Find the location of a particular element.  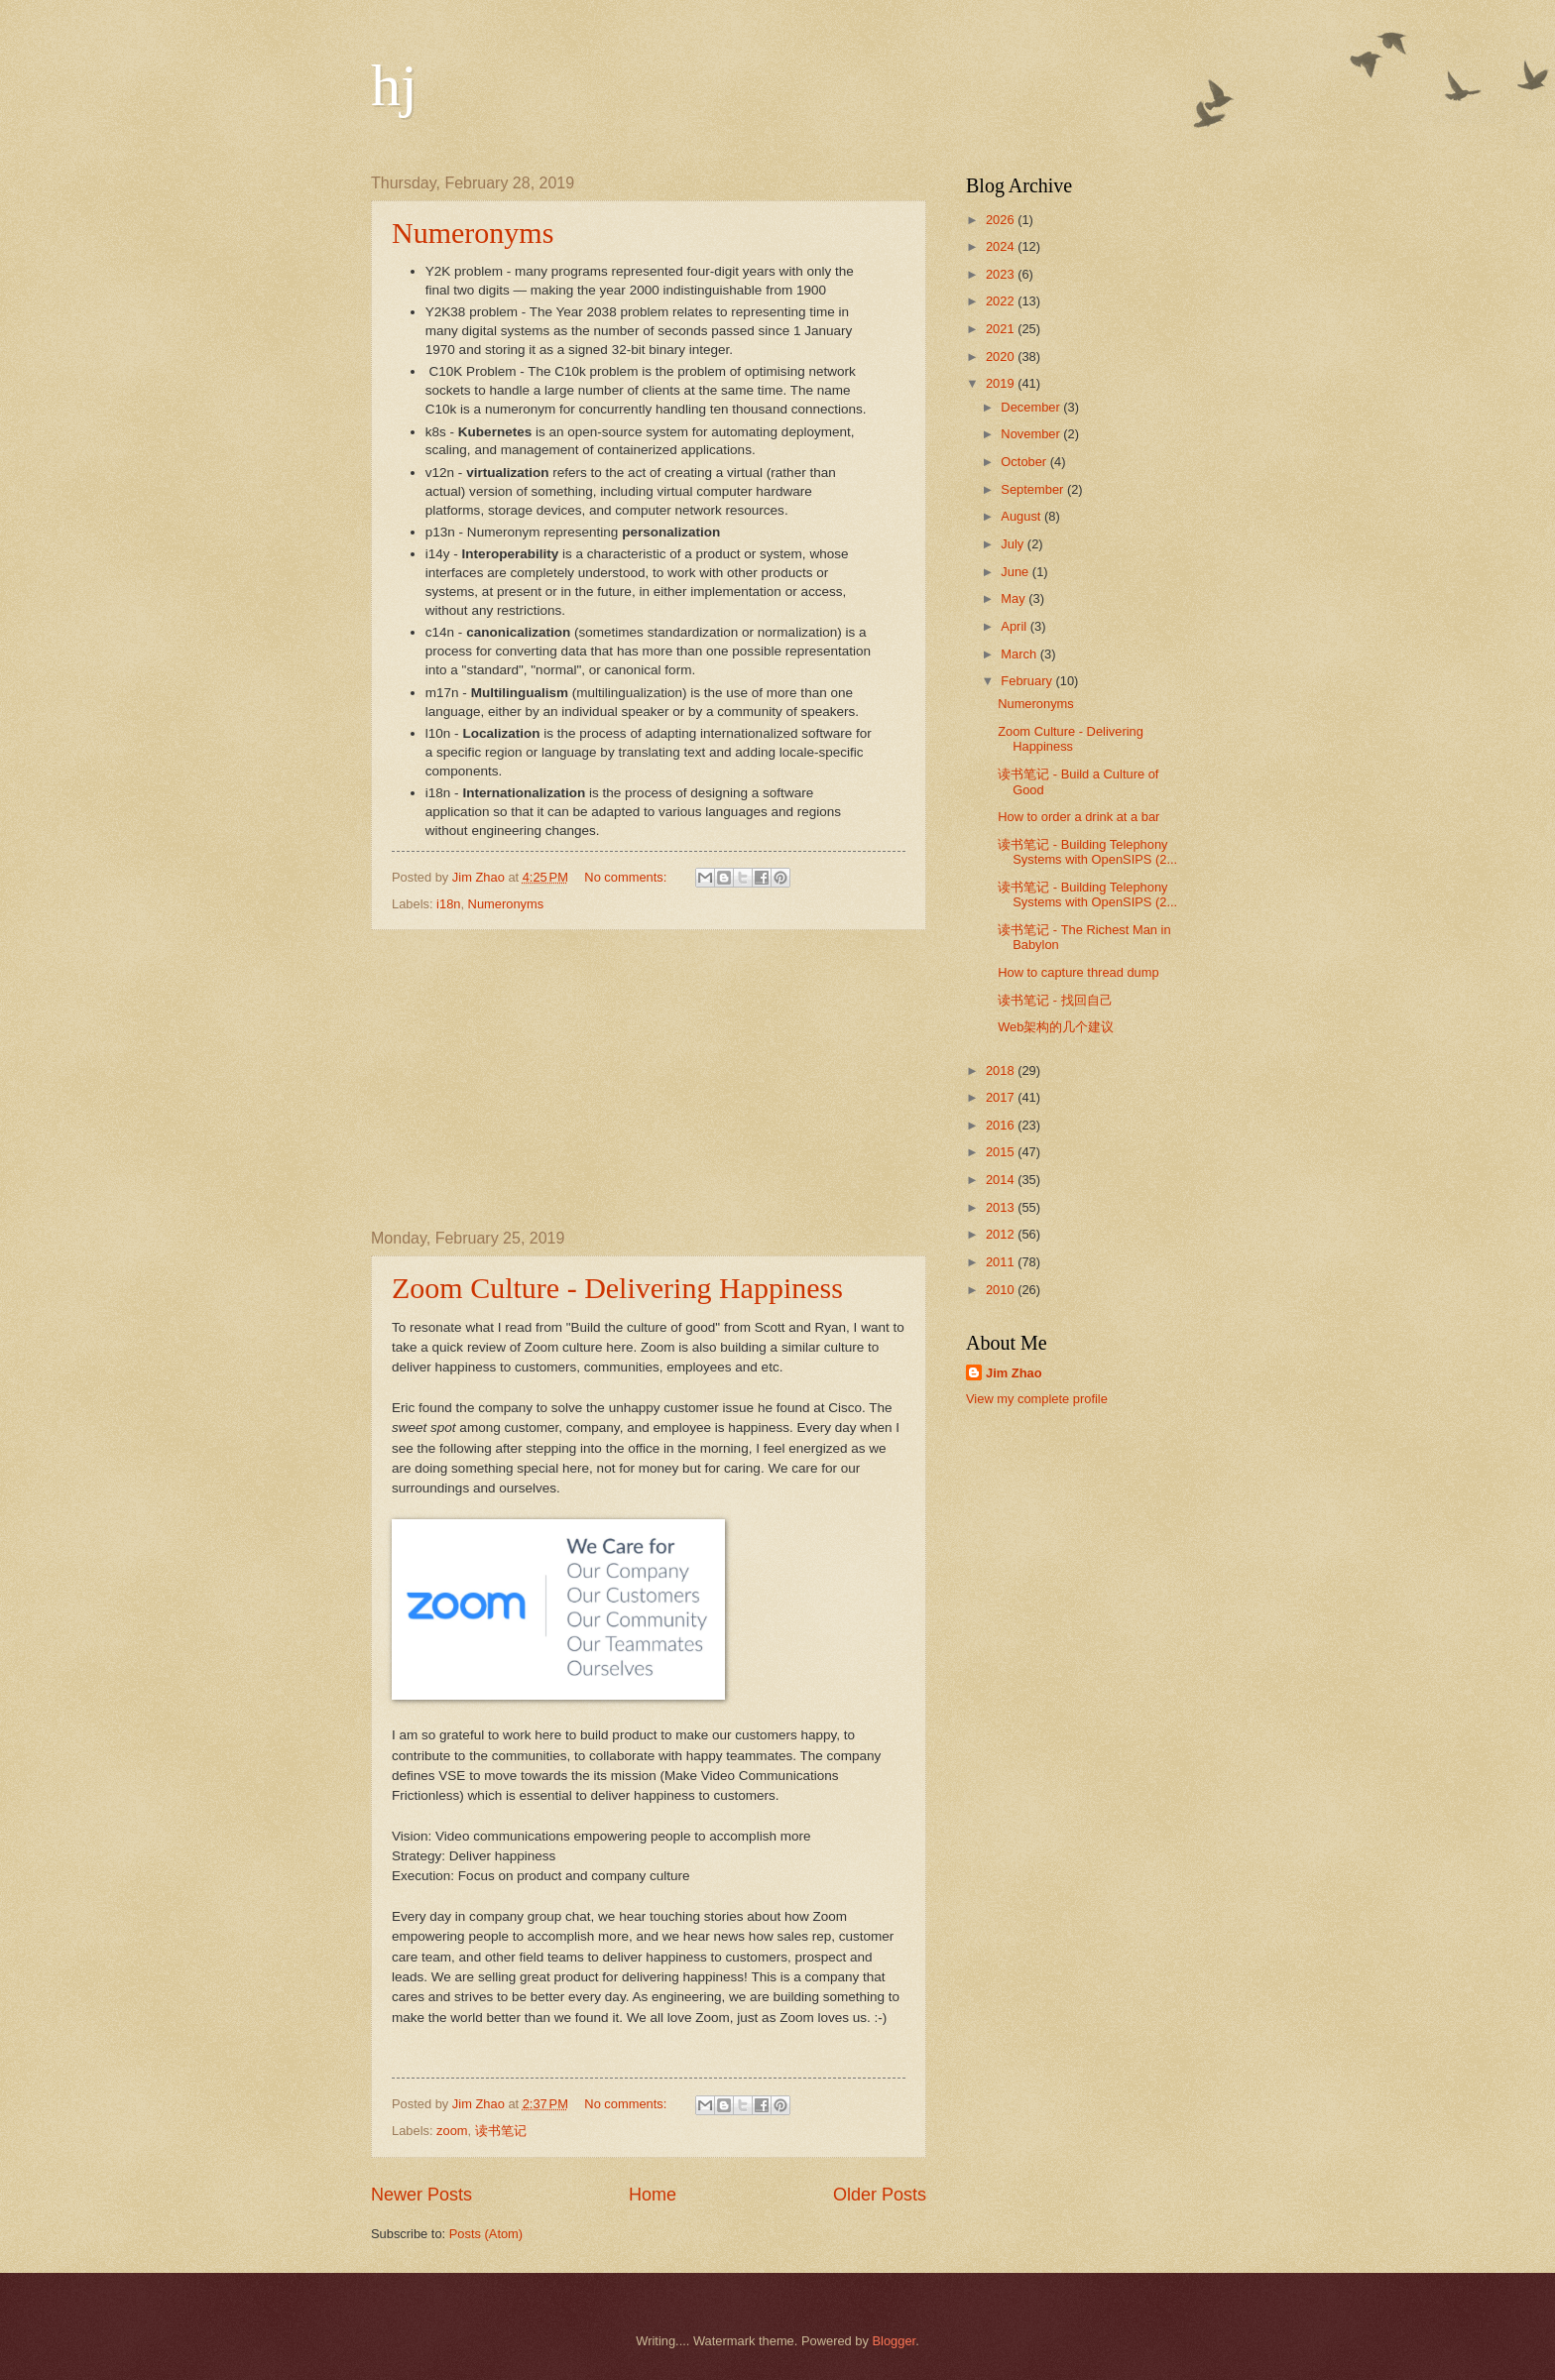

Posts (Atom) is located at coordinates (486, 2233).